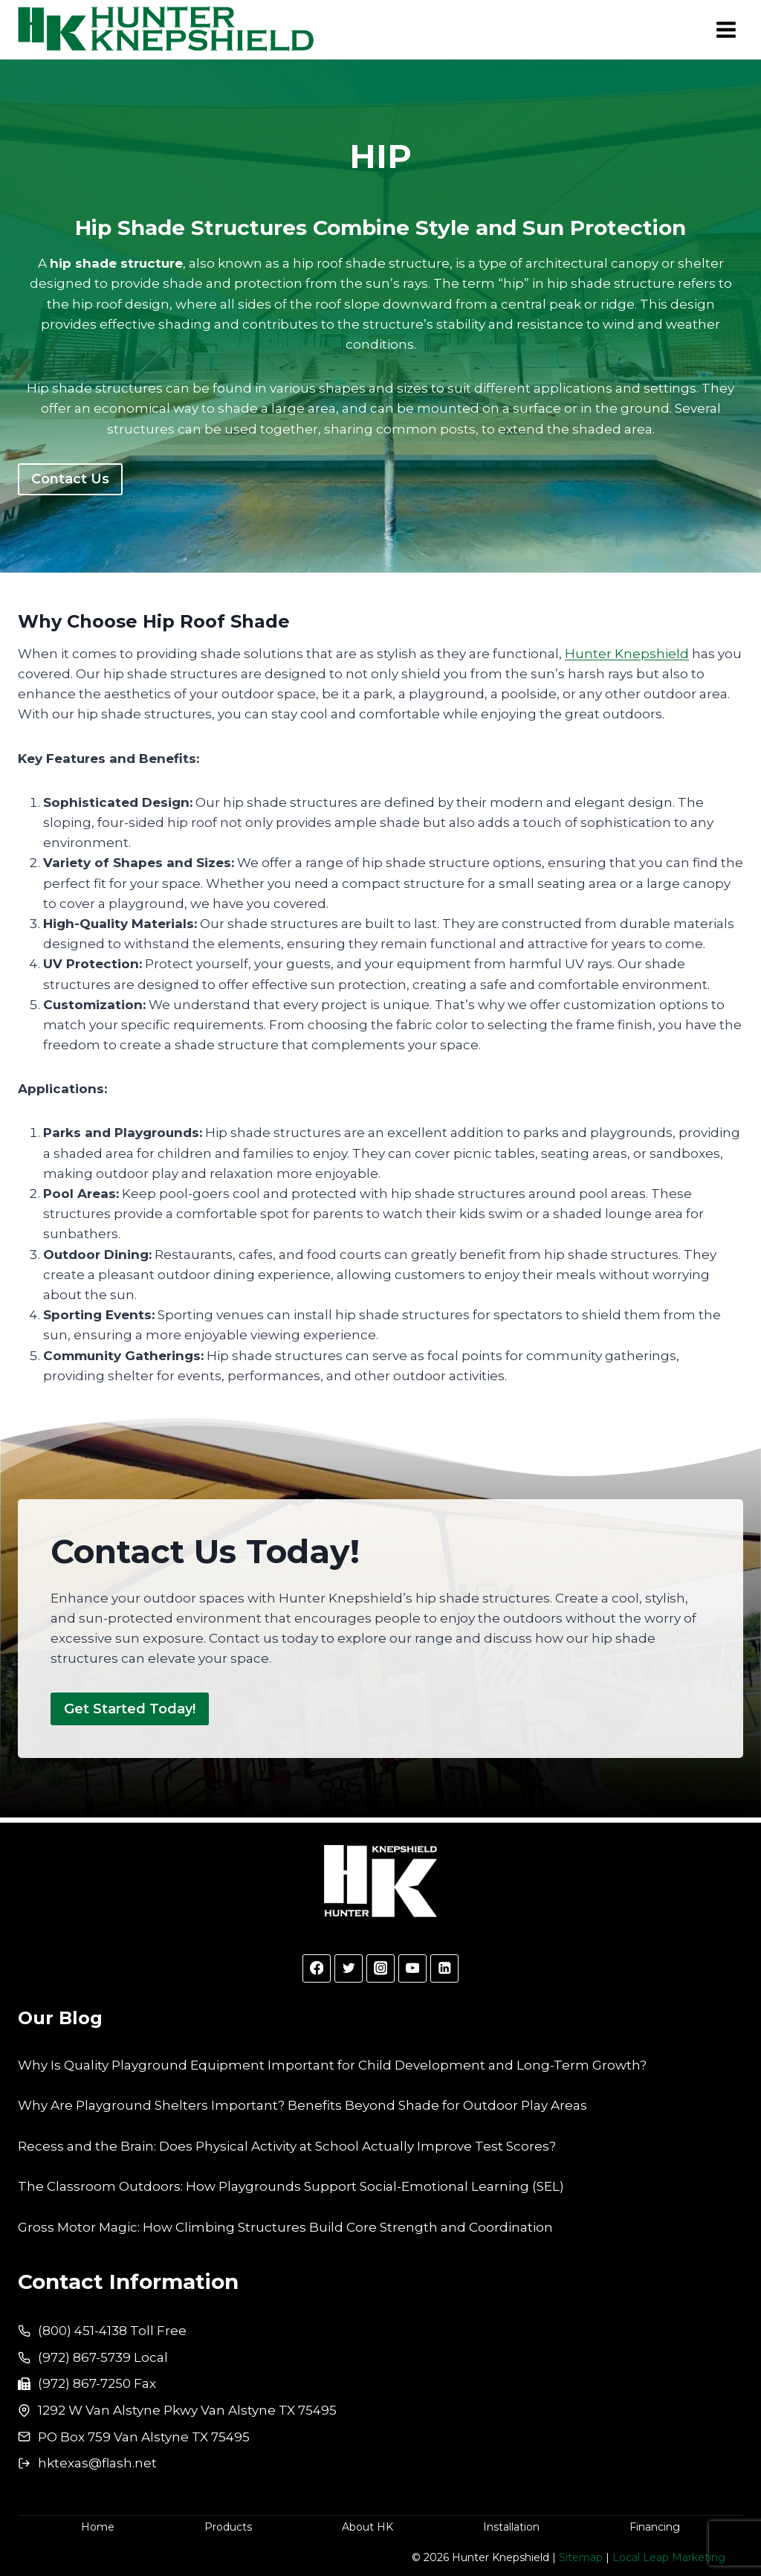 The height and width of the screenshot is (2576, 761). Describe the element at coordinates (82, 2330) in the screenshot. I see `(800) 451-4138` at that location.